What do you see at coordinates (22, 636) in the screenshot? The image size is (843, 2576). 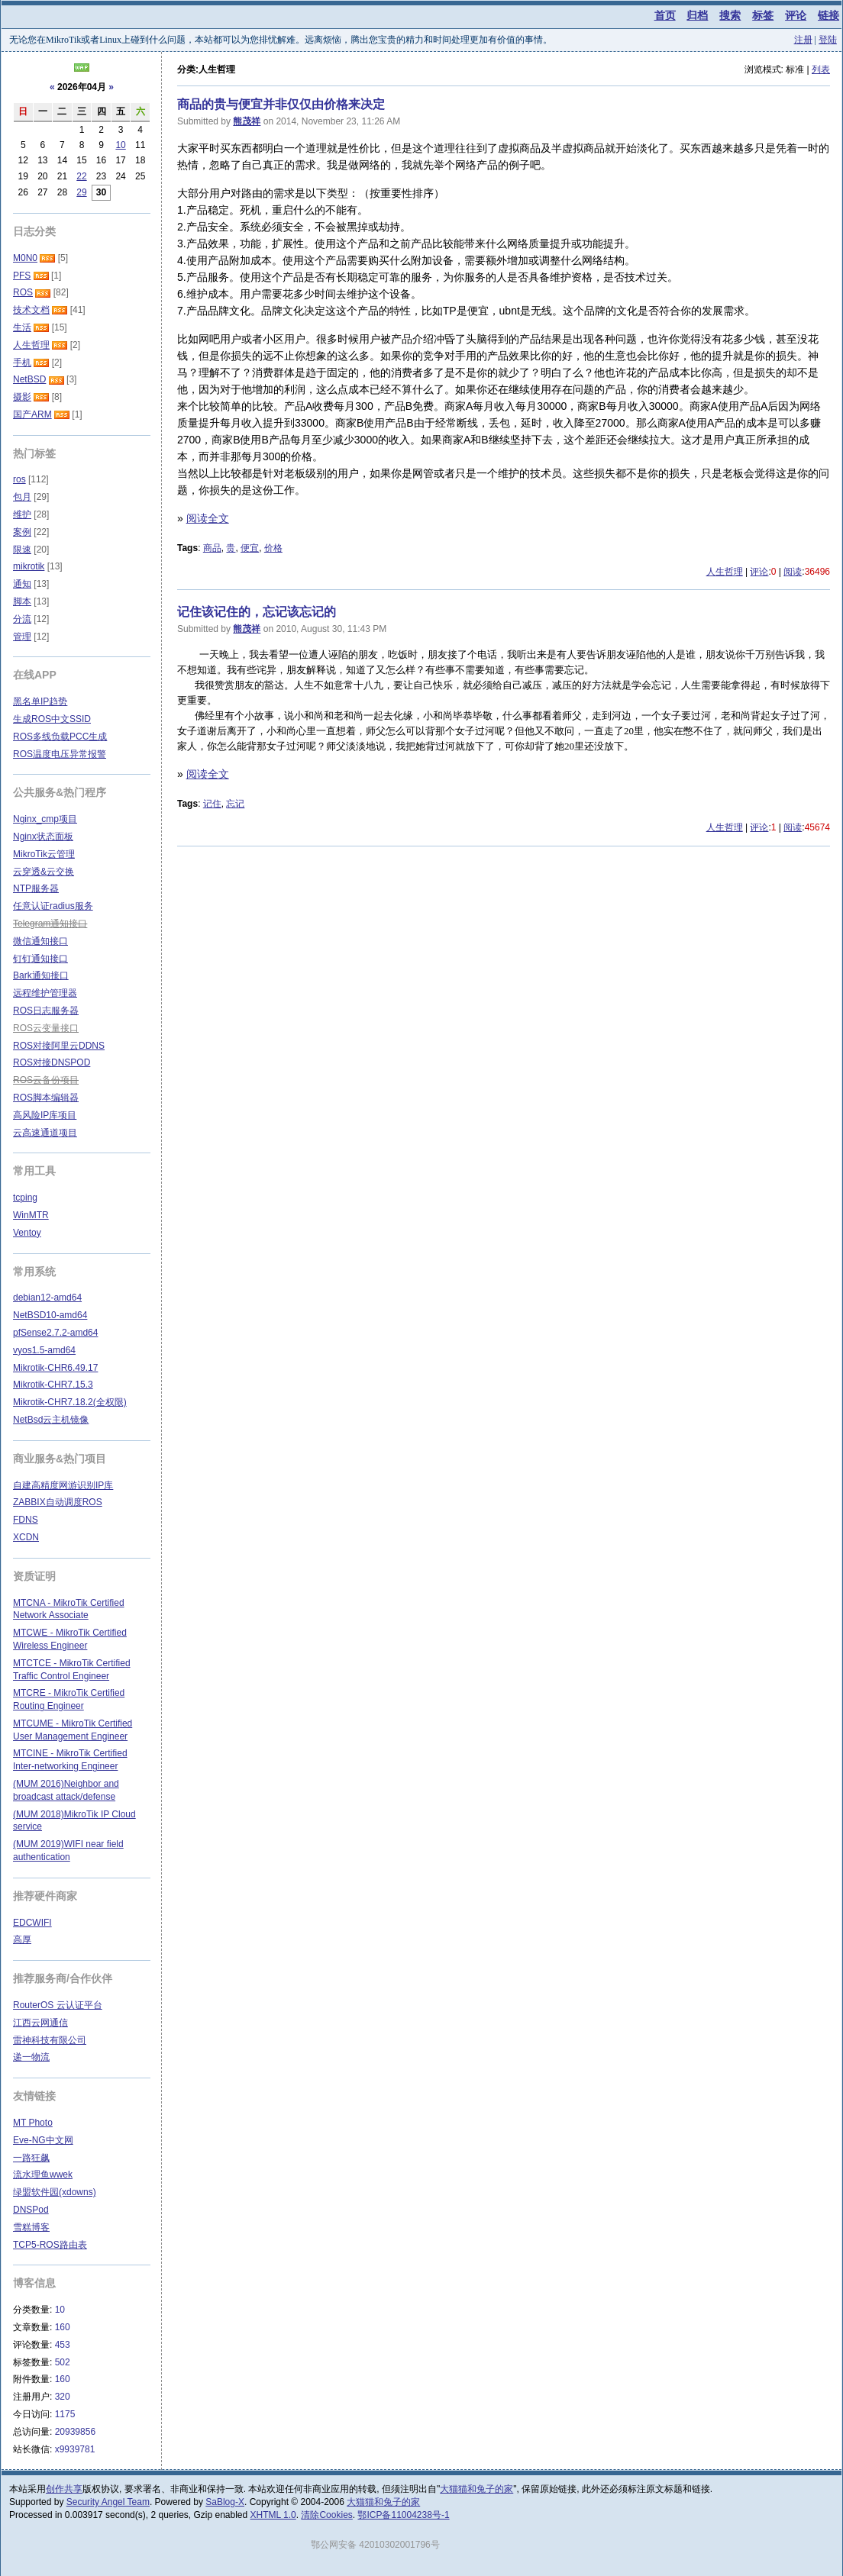 I see `管理` at bounding box center [22, 636].